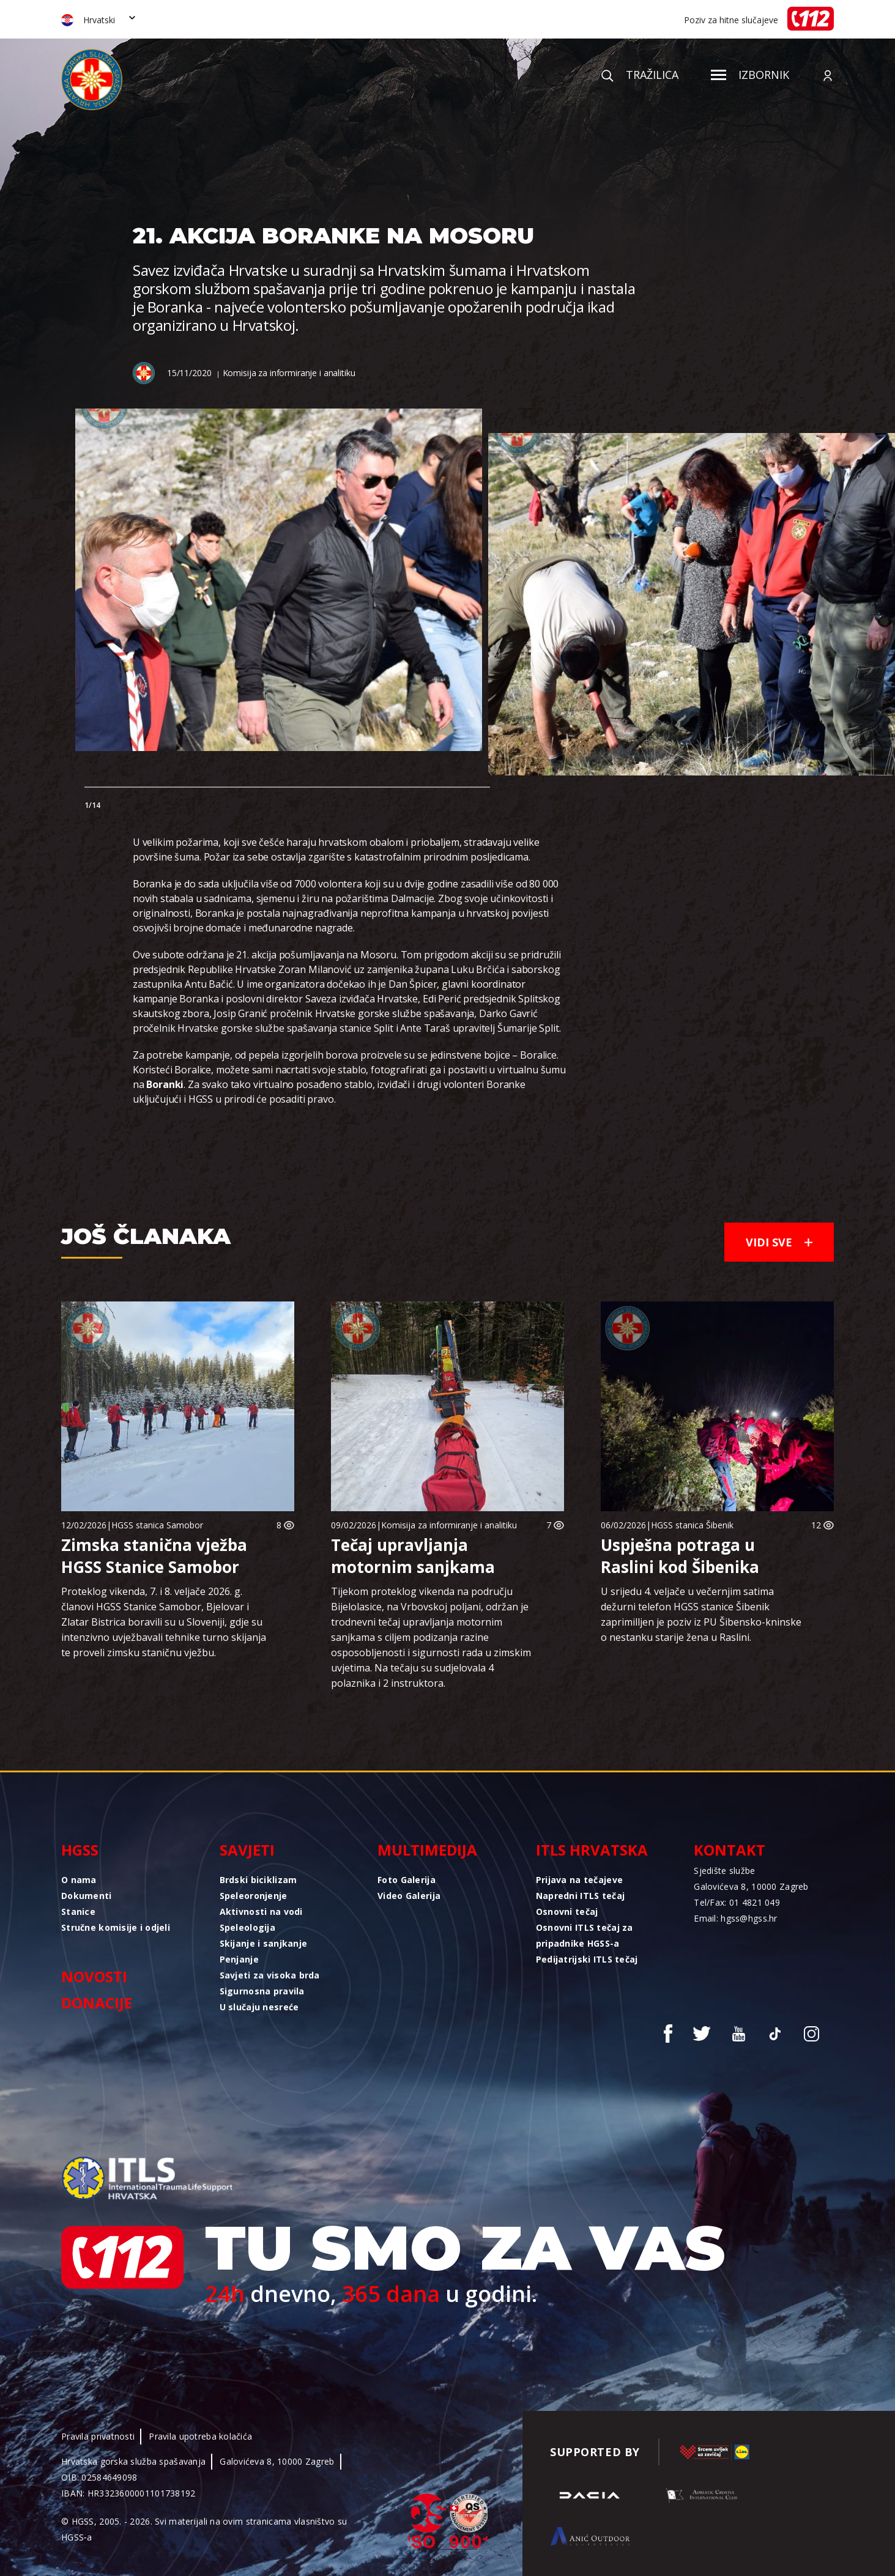 This screenshot has height=2576, width=895. What do you see at coordinates (98, 2436) in the screenshot?
I see `Pravila privatnosti` at bounding box center [98, 2436].